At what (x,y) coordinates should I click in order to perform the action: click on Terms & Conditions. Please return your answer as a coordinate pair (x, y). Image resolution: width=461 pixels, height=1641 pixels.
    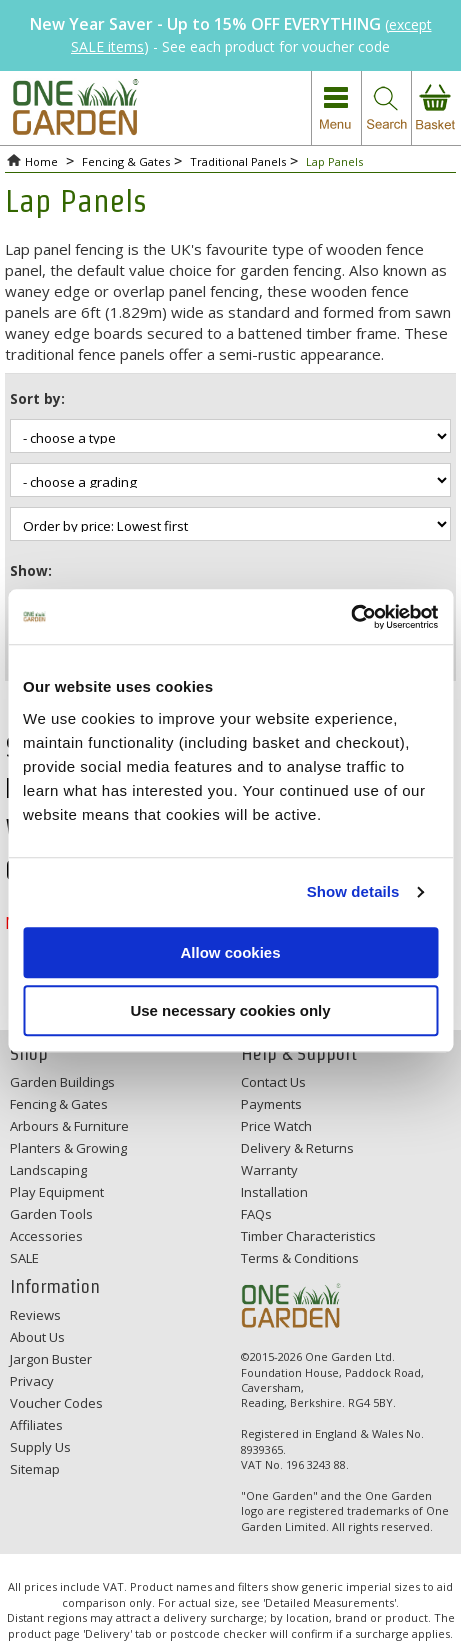
    Looking at the image, I should click on (300, 1258).